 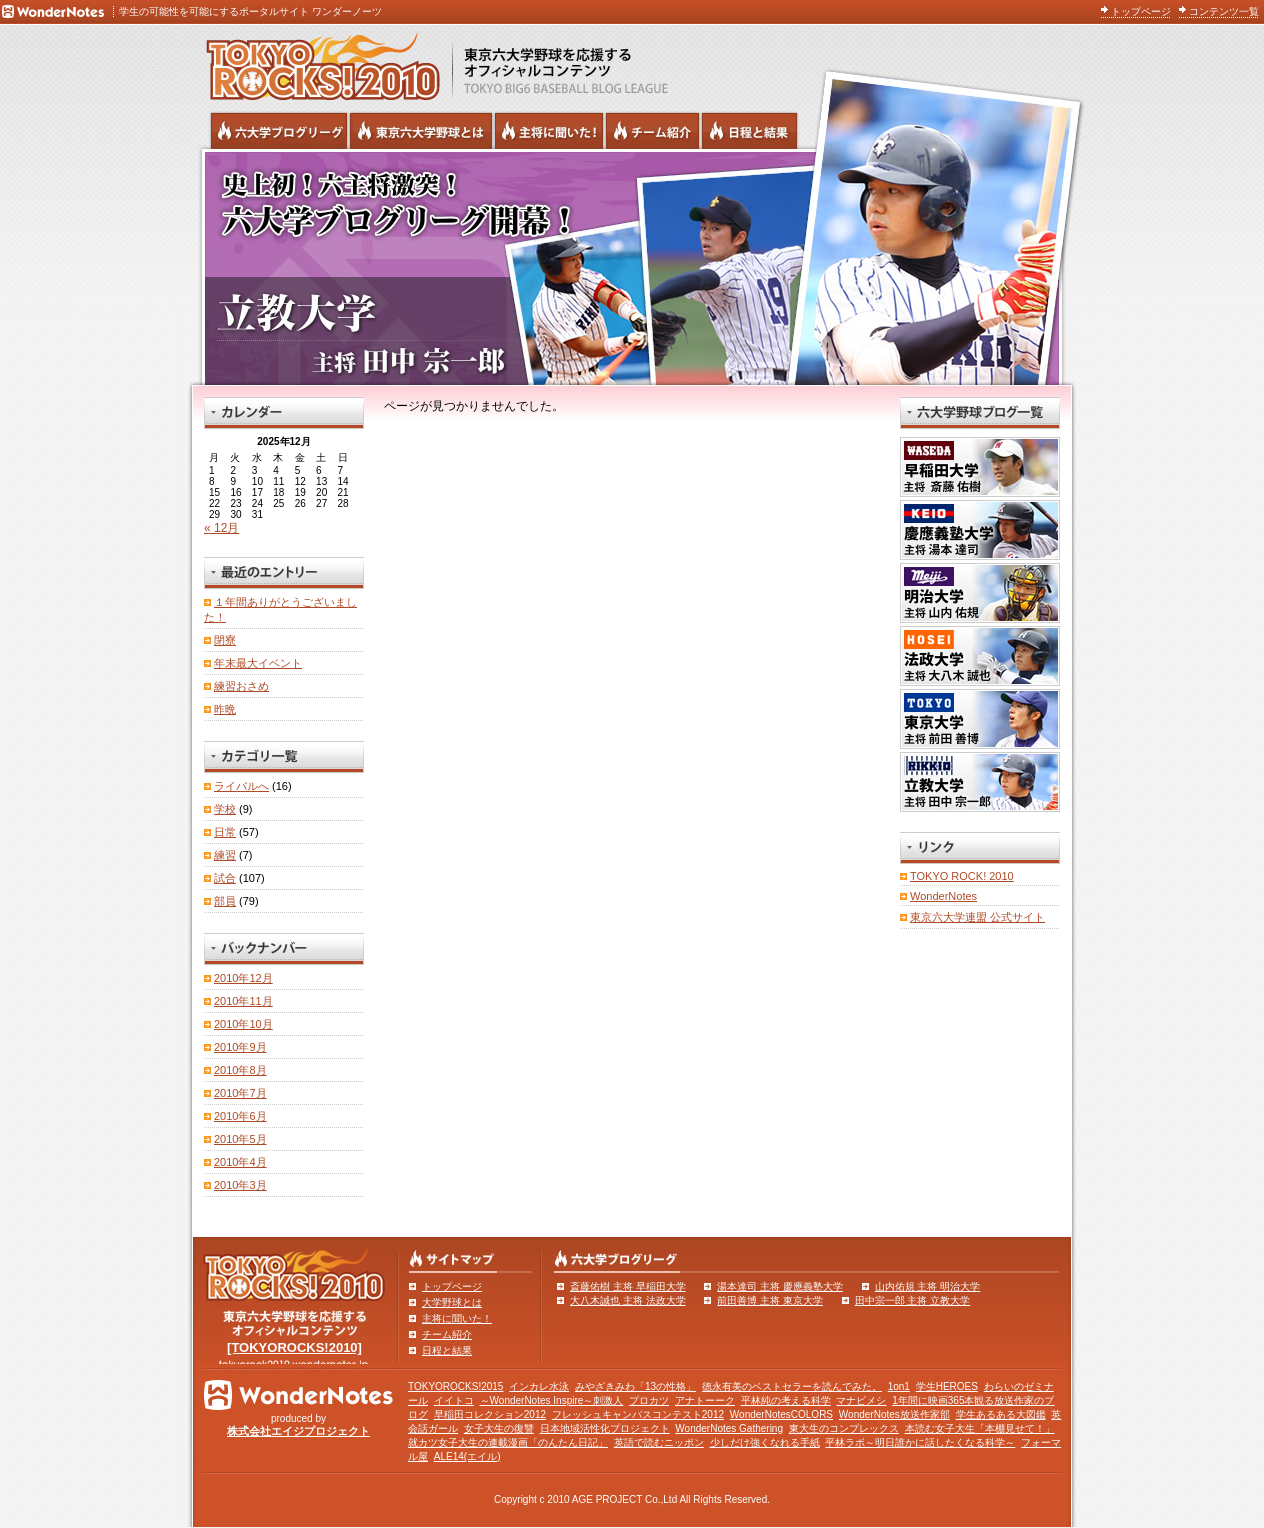 I want to click on 英語で読むニッポン, so click(x=659, y=1442).